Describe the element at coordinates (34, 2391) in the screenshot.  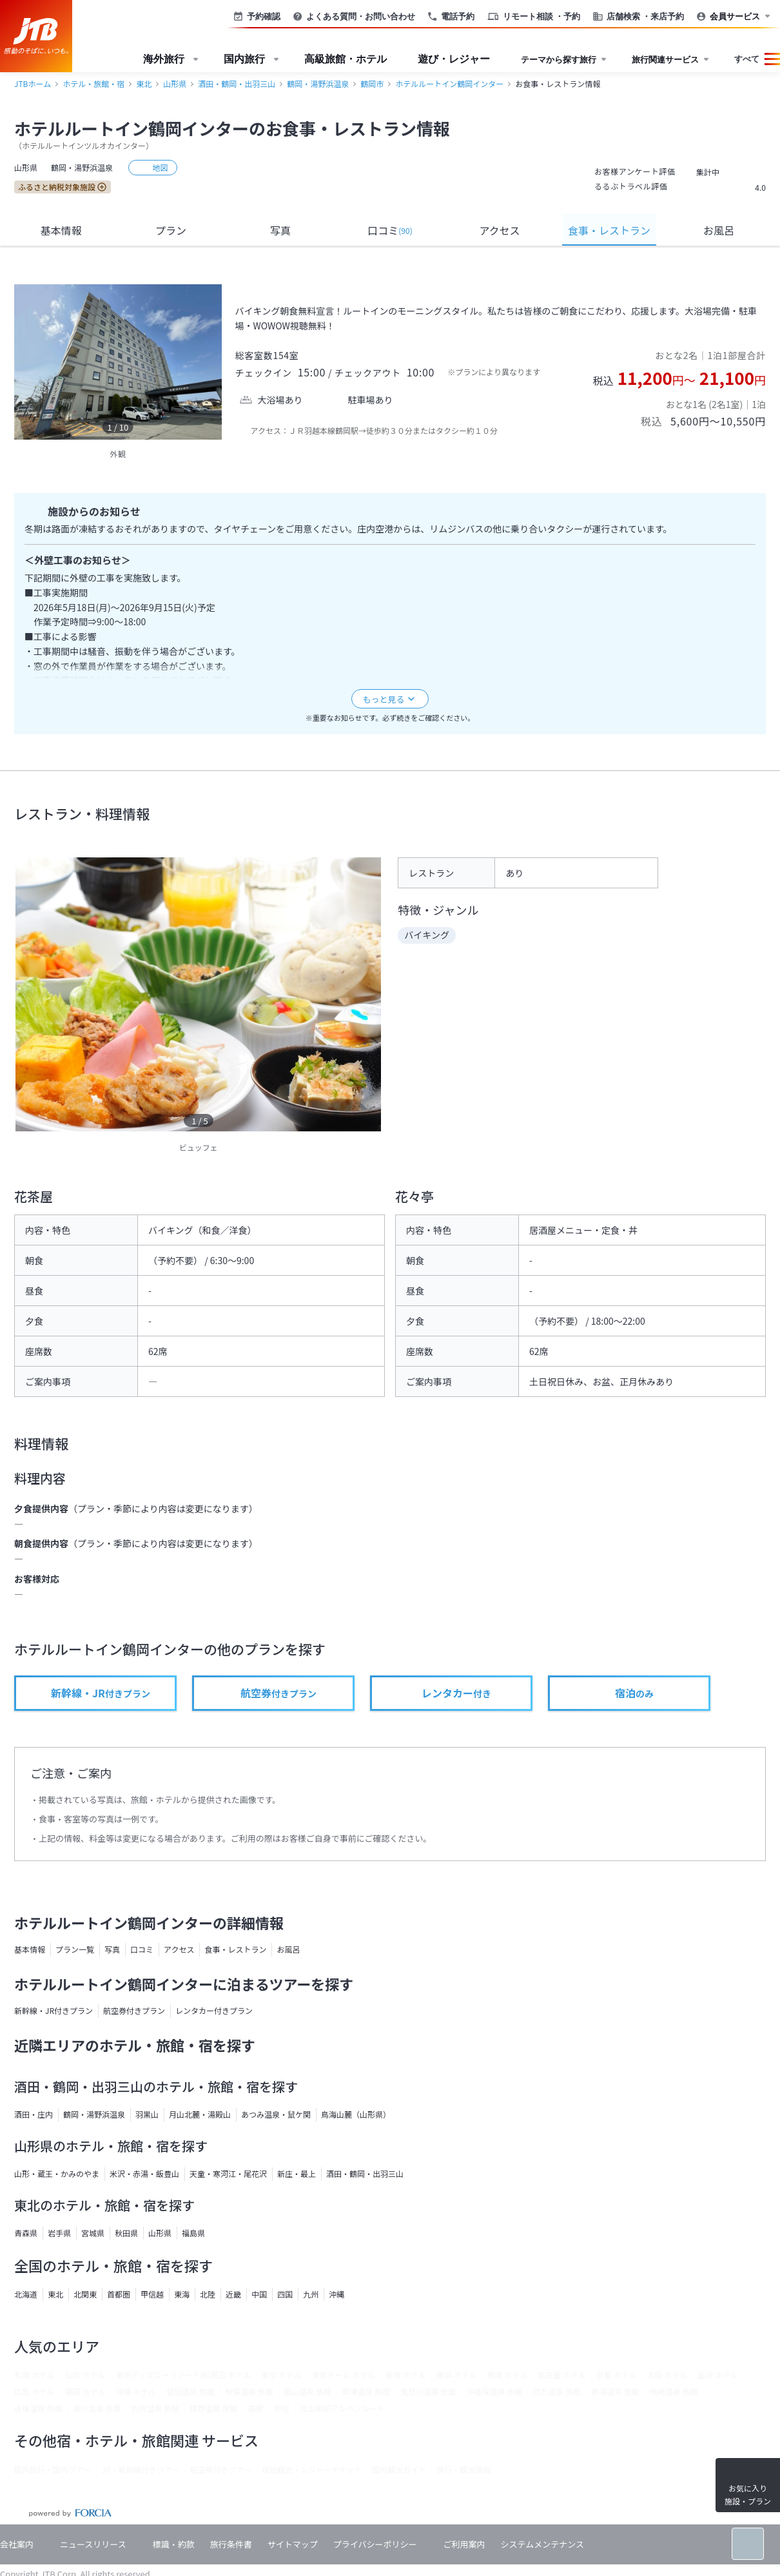
I see `広島 ホテル` at that location.